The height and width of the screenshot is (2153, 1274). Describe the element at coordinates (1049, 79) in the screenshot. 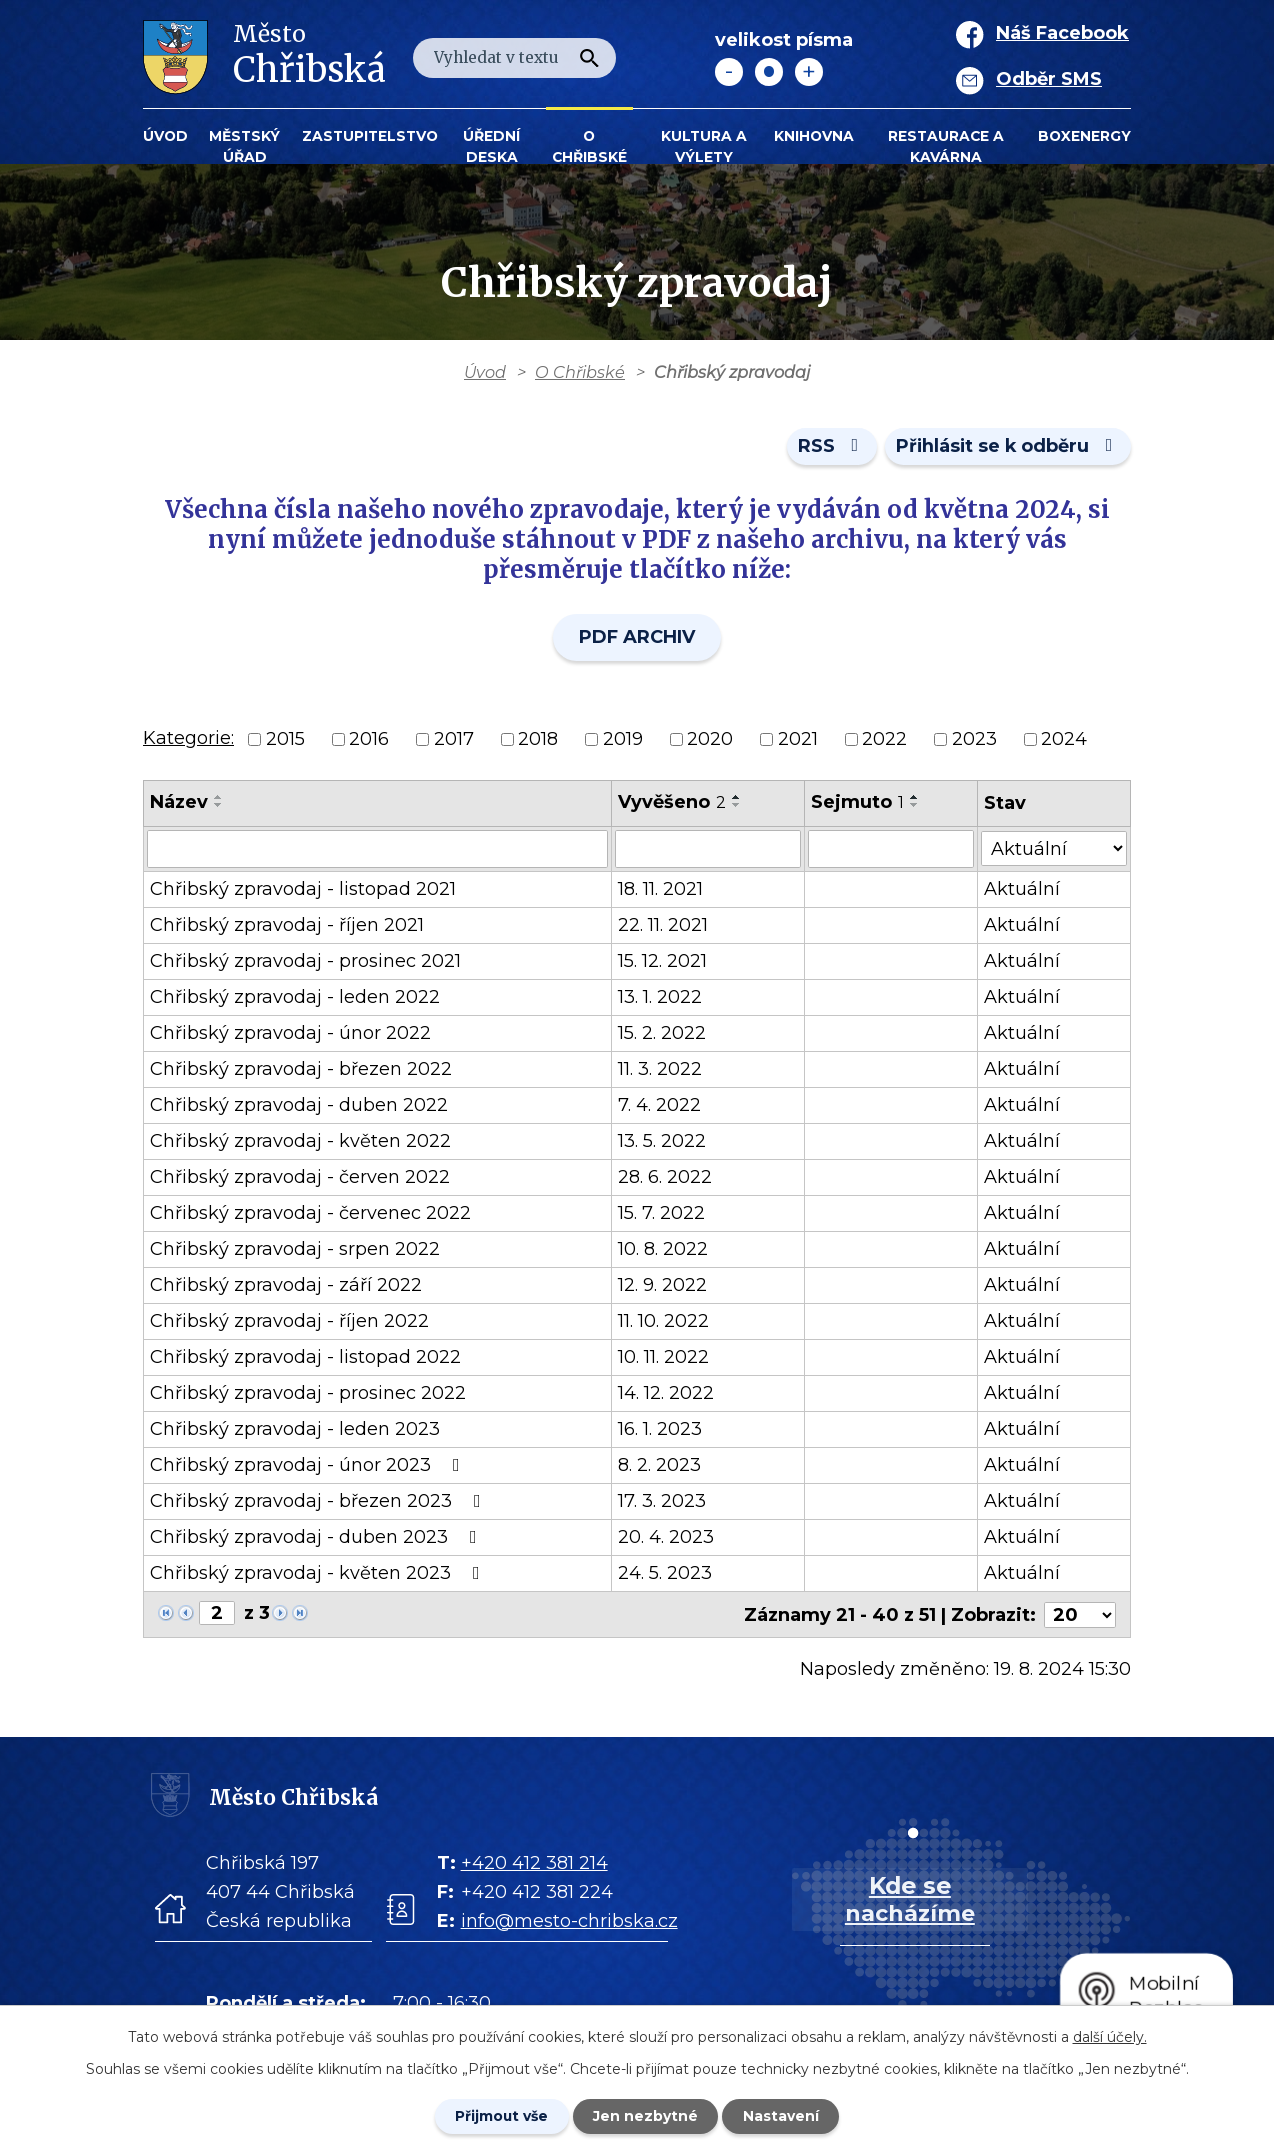

I see `Odběr SMS` at that location.